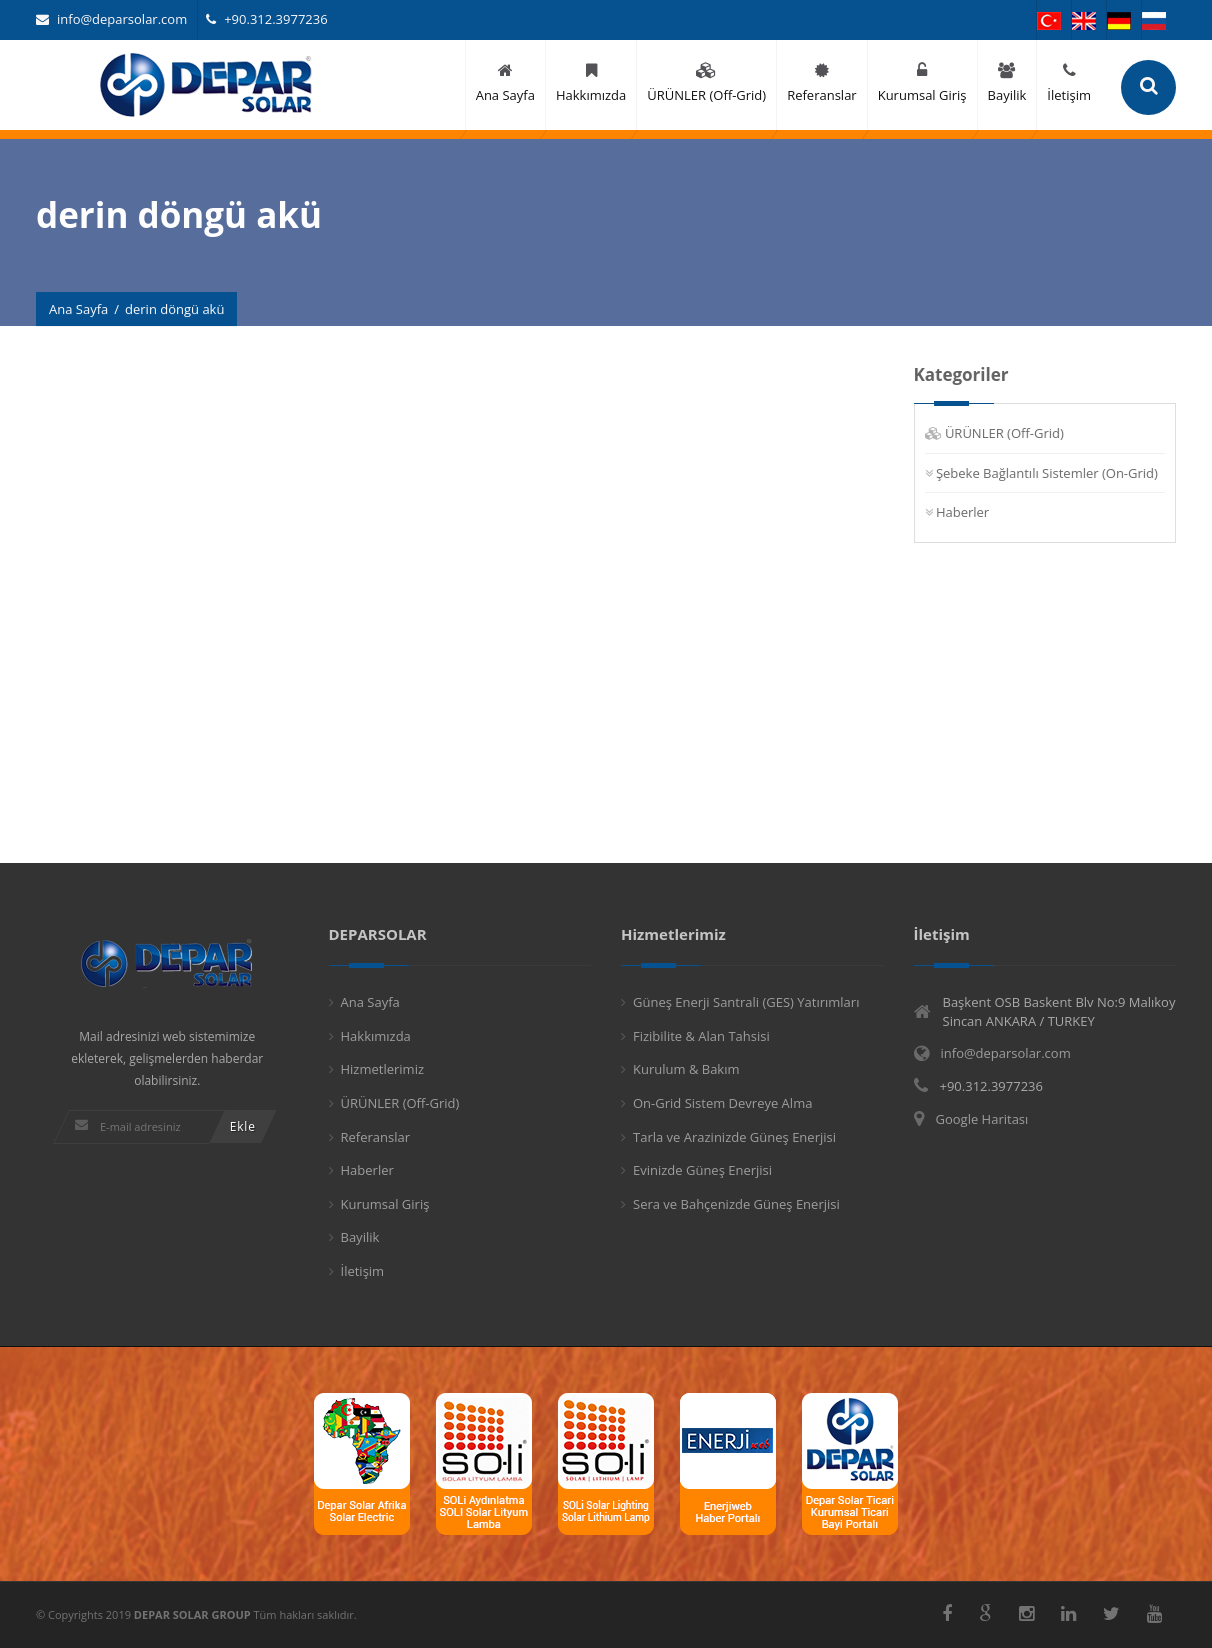 The width and height of the screenshot is (1212, 1648). Describe the element at coordinates (722, 1103) in the screenshot. I see `On-Grid Sistem Devreye Alma` at that location.